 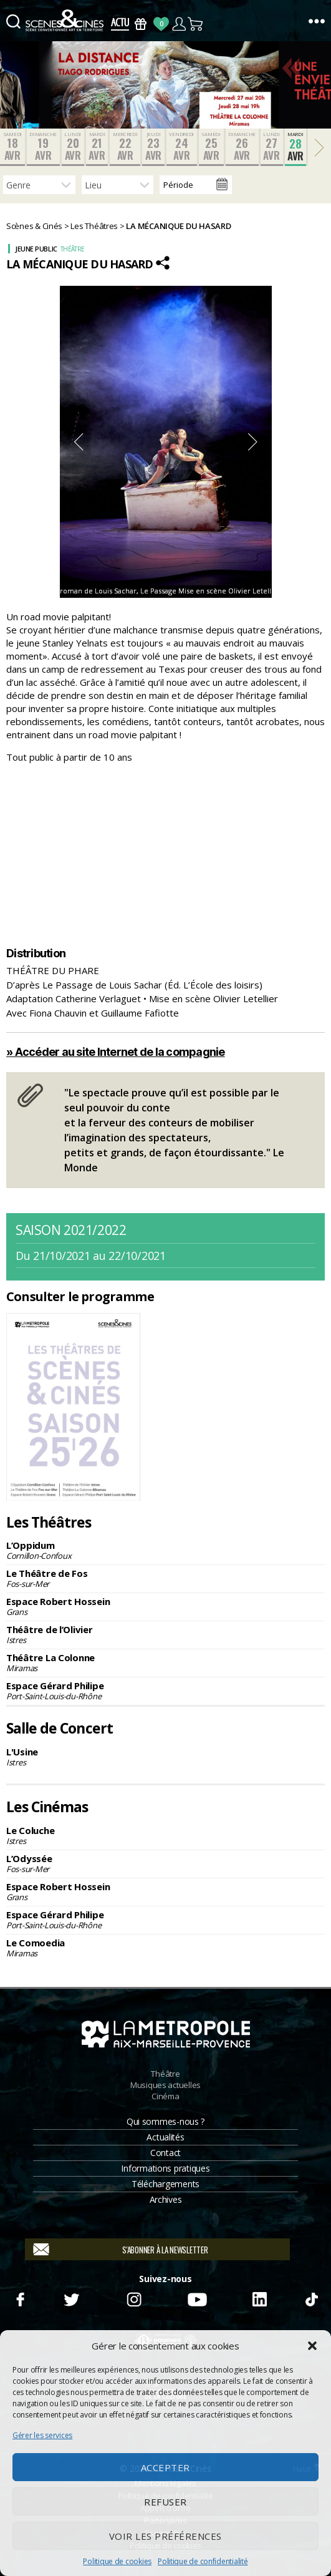 I want to click on Téléchargements, so click(x=165, y=2184).